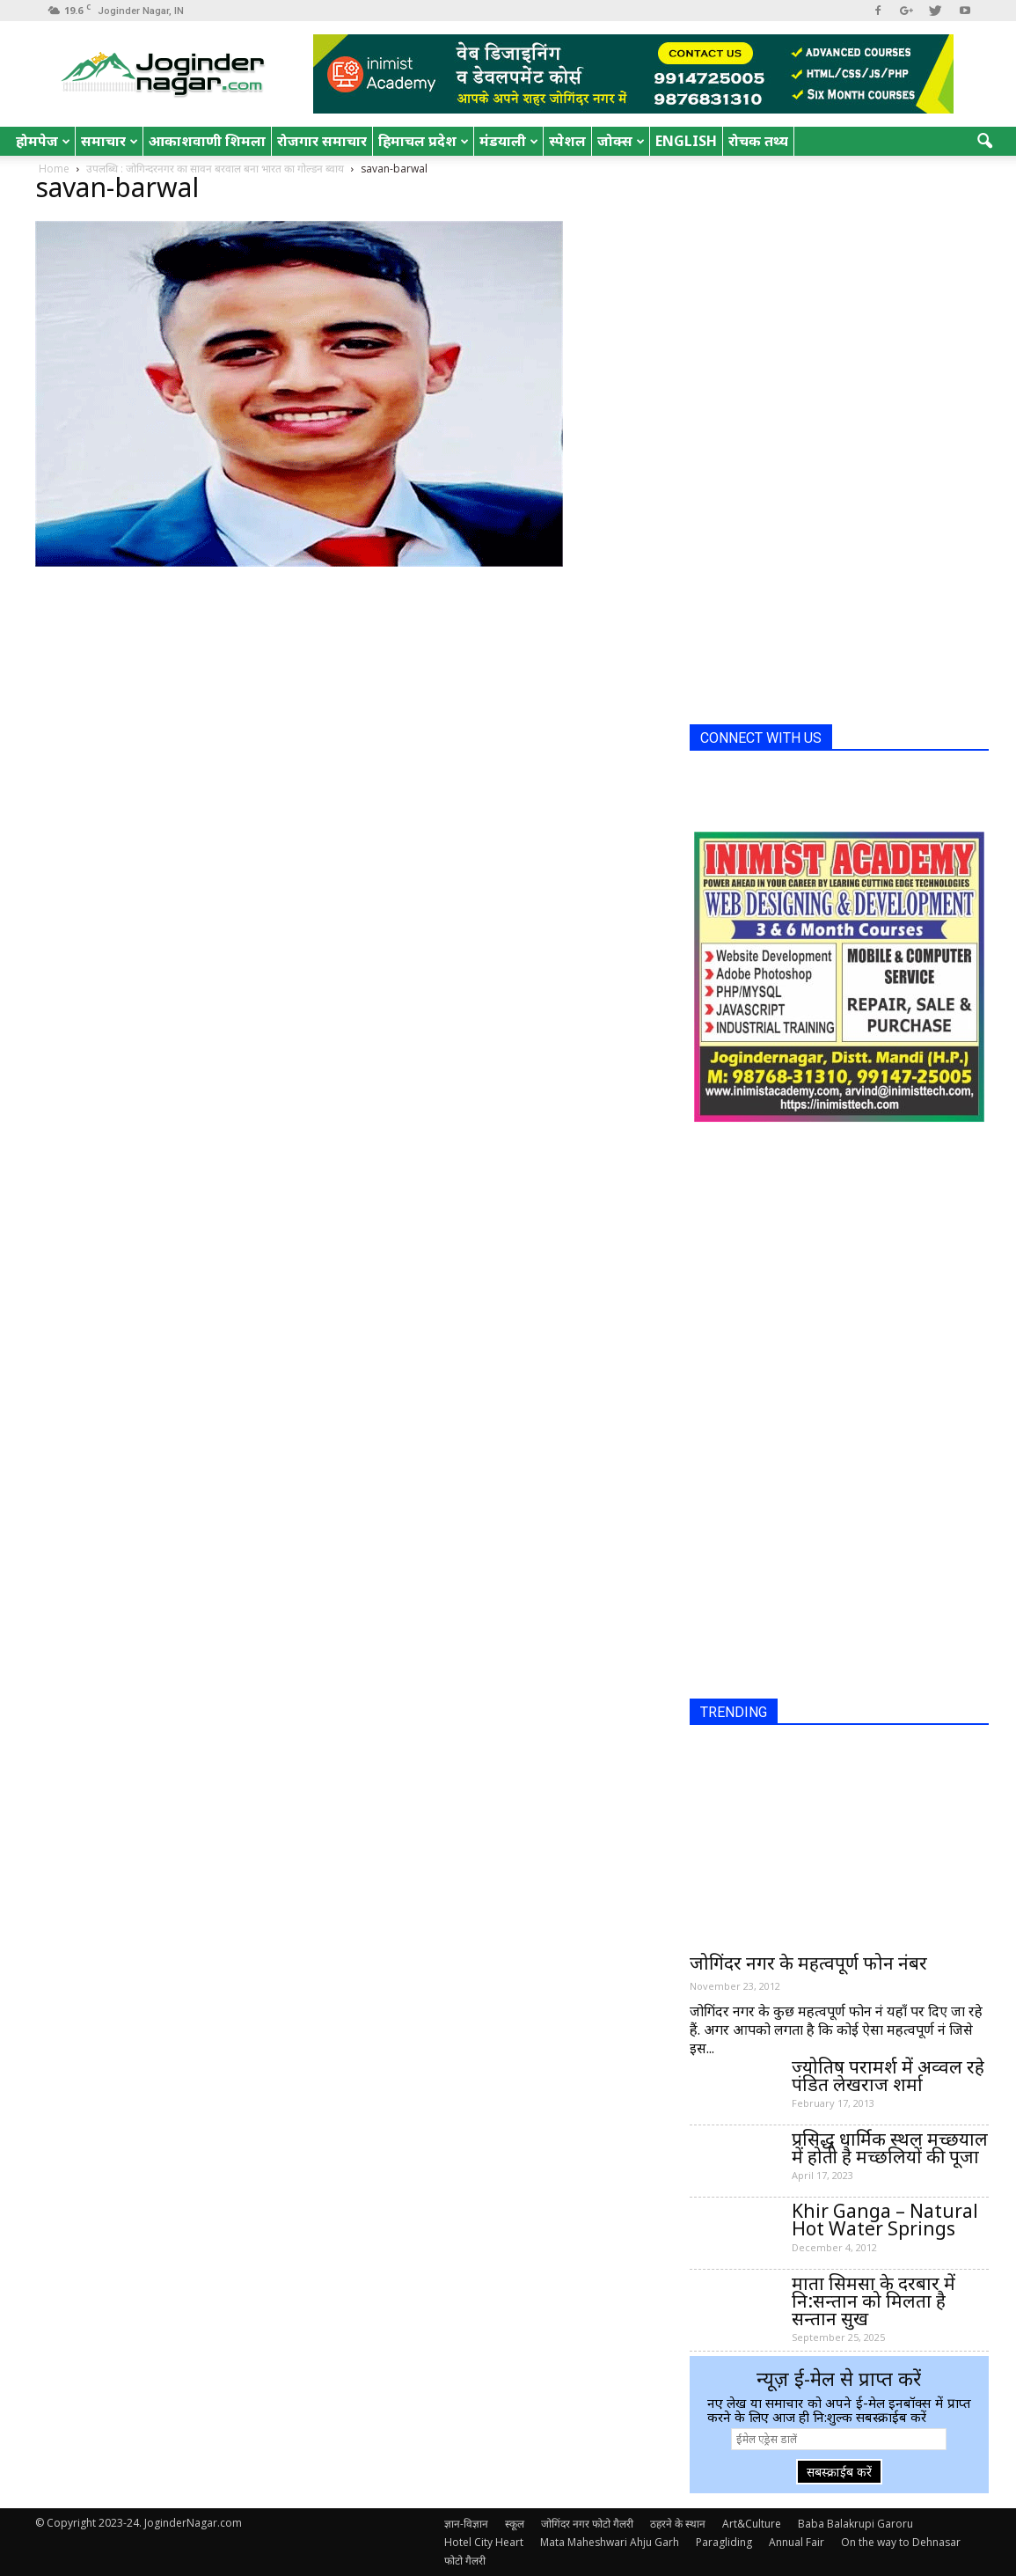  What do you see at coordinates (901, 2542) in the screenshot?
I see `On the way to Dehnasar` at bounding box center [901, 2542].